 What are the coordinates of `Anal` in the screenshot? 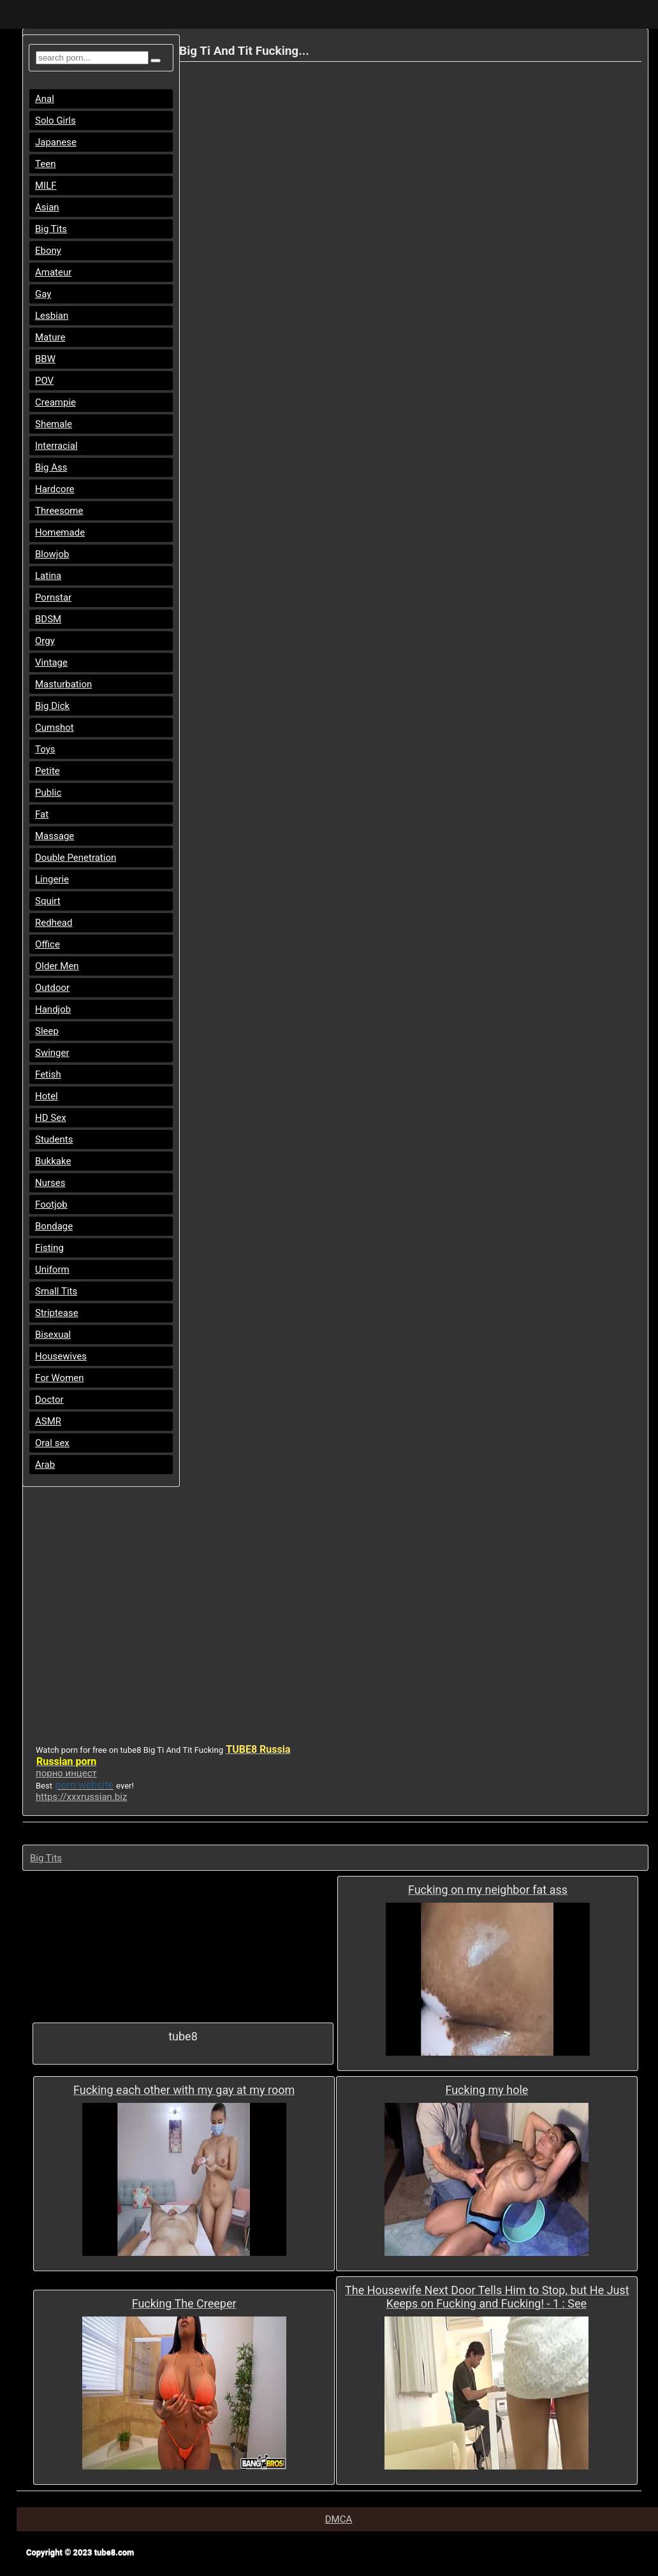 It's located at (44, 99).